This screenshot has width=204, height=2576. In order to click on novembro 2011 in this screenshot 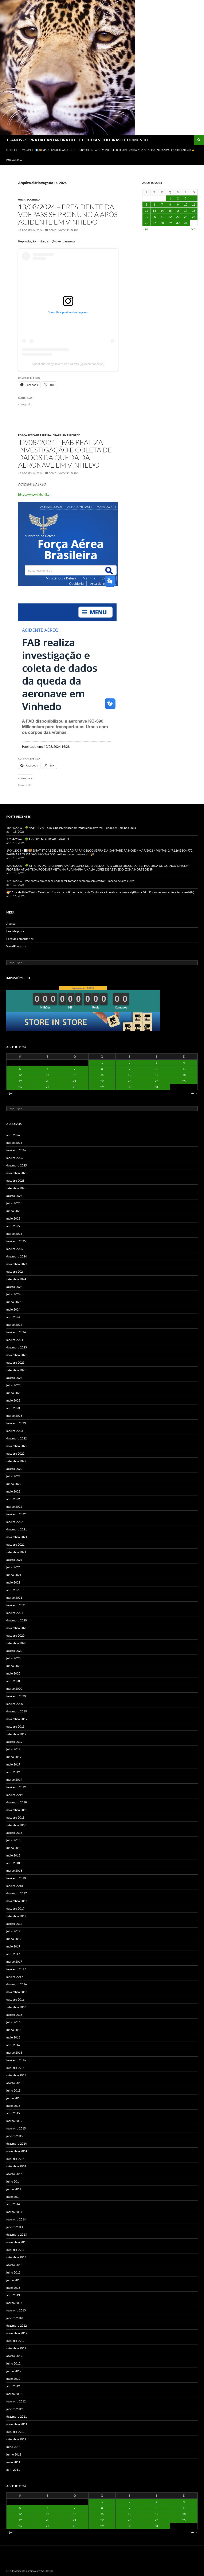, I will do `click(16, 2424)`.